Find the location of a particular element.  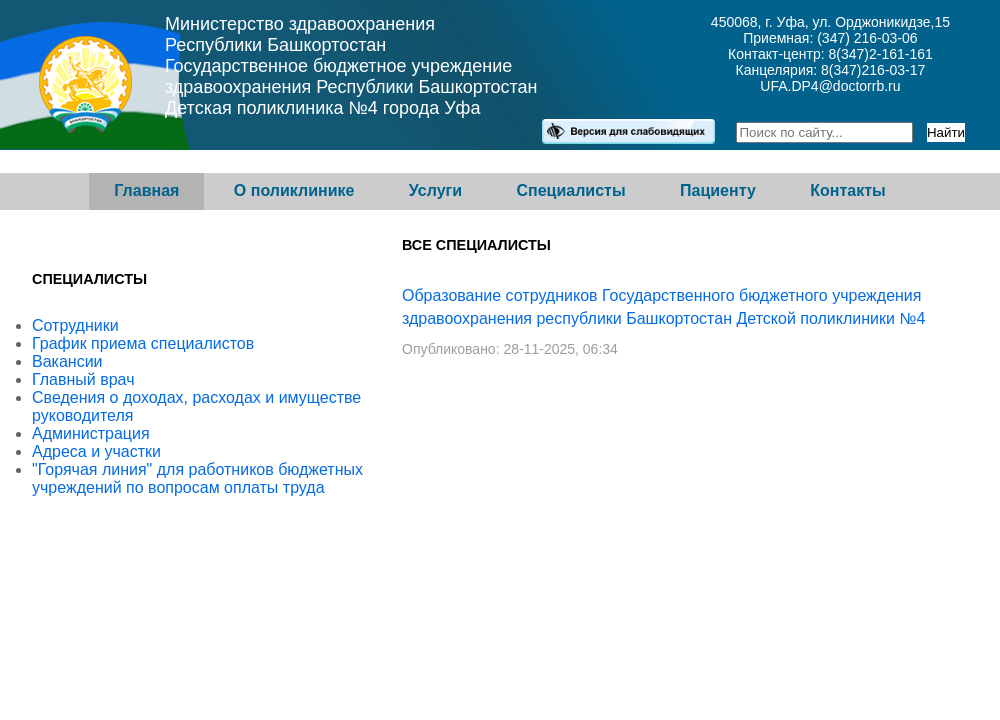

Услуги is located at coordinates (435, 190).